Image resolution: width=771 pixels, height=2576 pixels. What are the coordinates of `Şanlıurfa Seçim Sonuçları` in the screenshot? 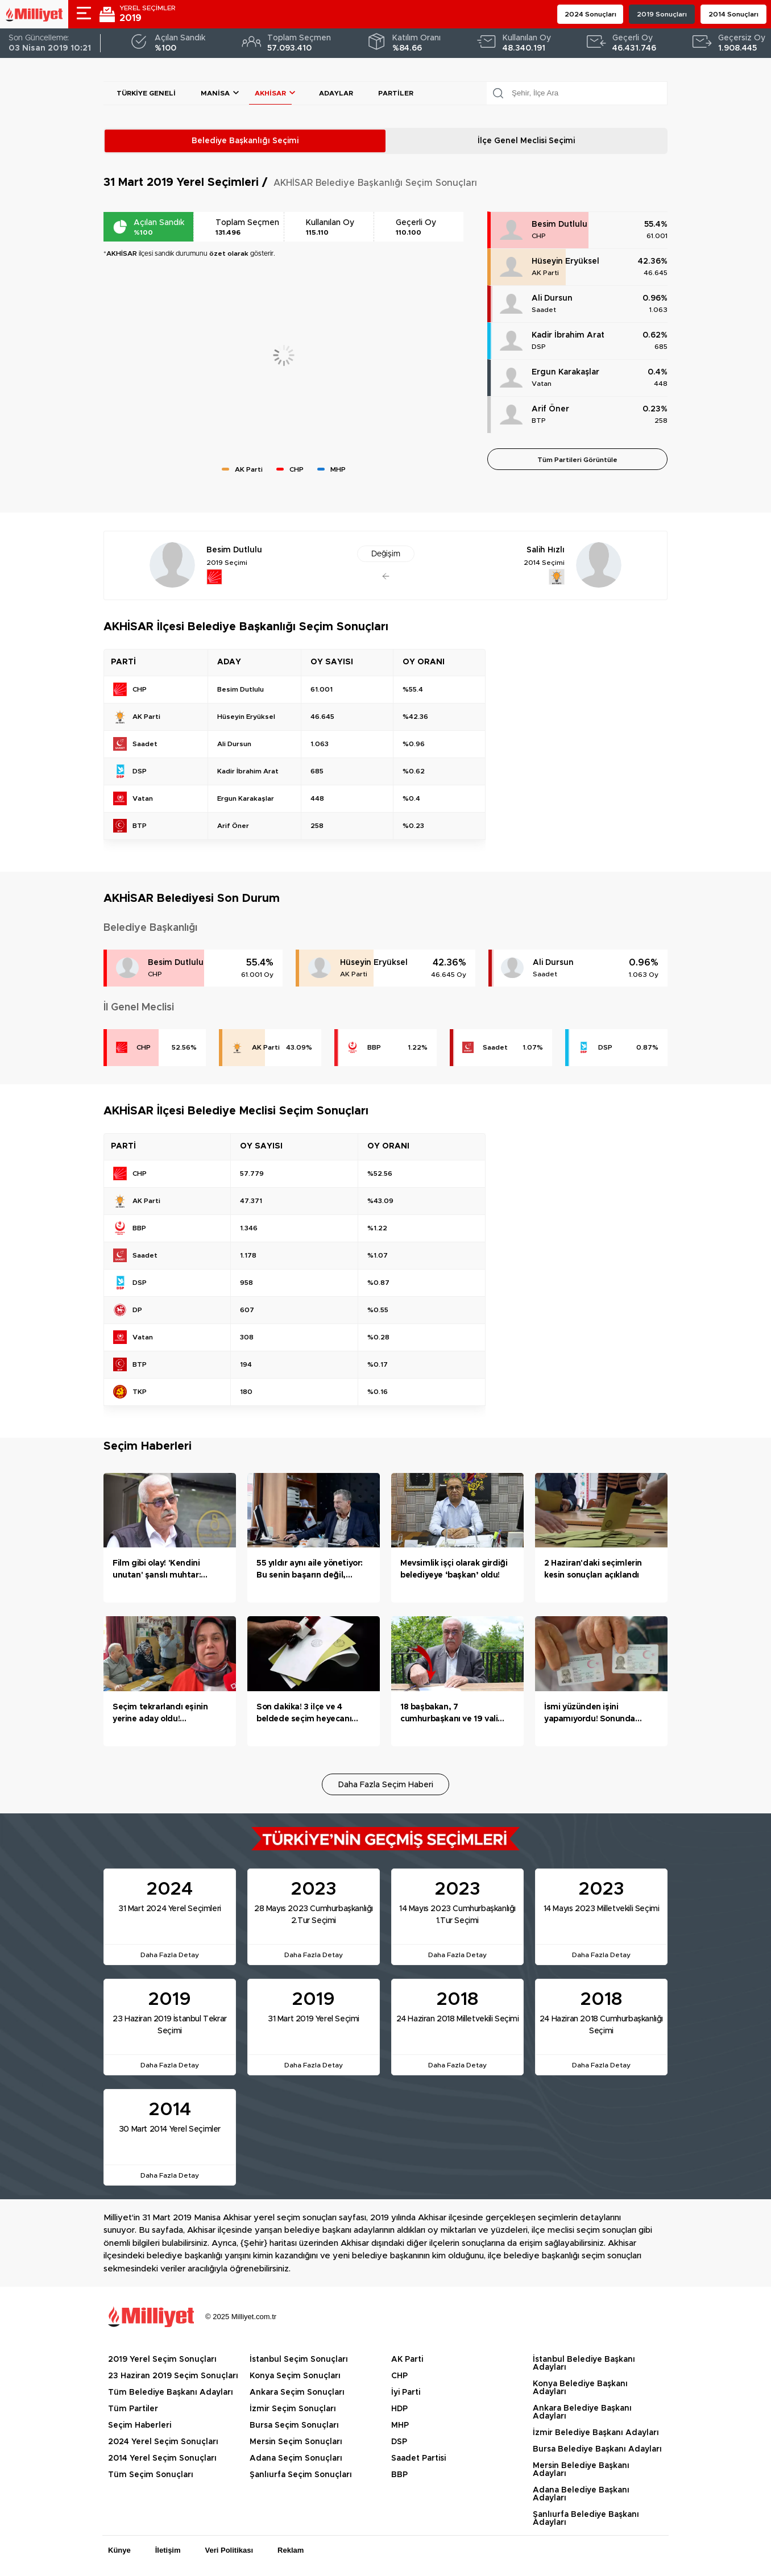 It's located at (301, 2475).